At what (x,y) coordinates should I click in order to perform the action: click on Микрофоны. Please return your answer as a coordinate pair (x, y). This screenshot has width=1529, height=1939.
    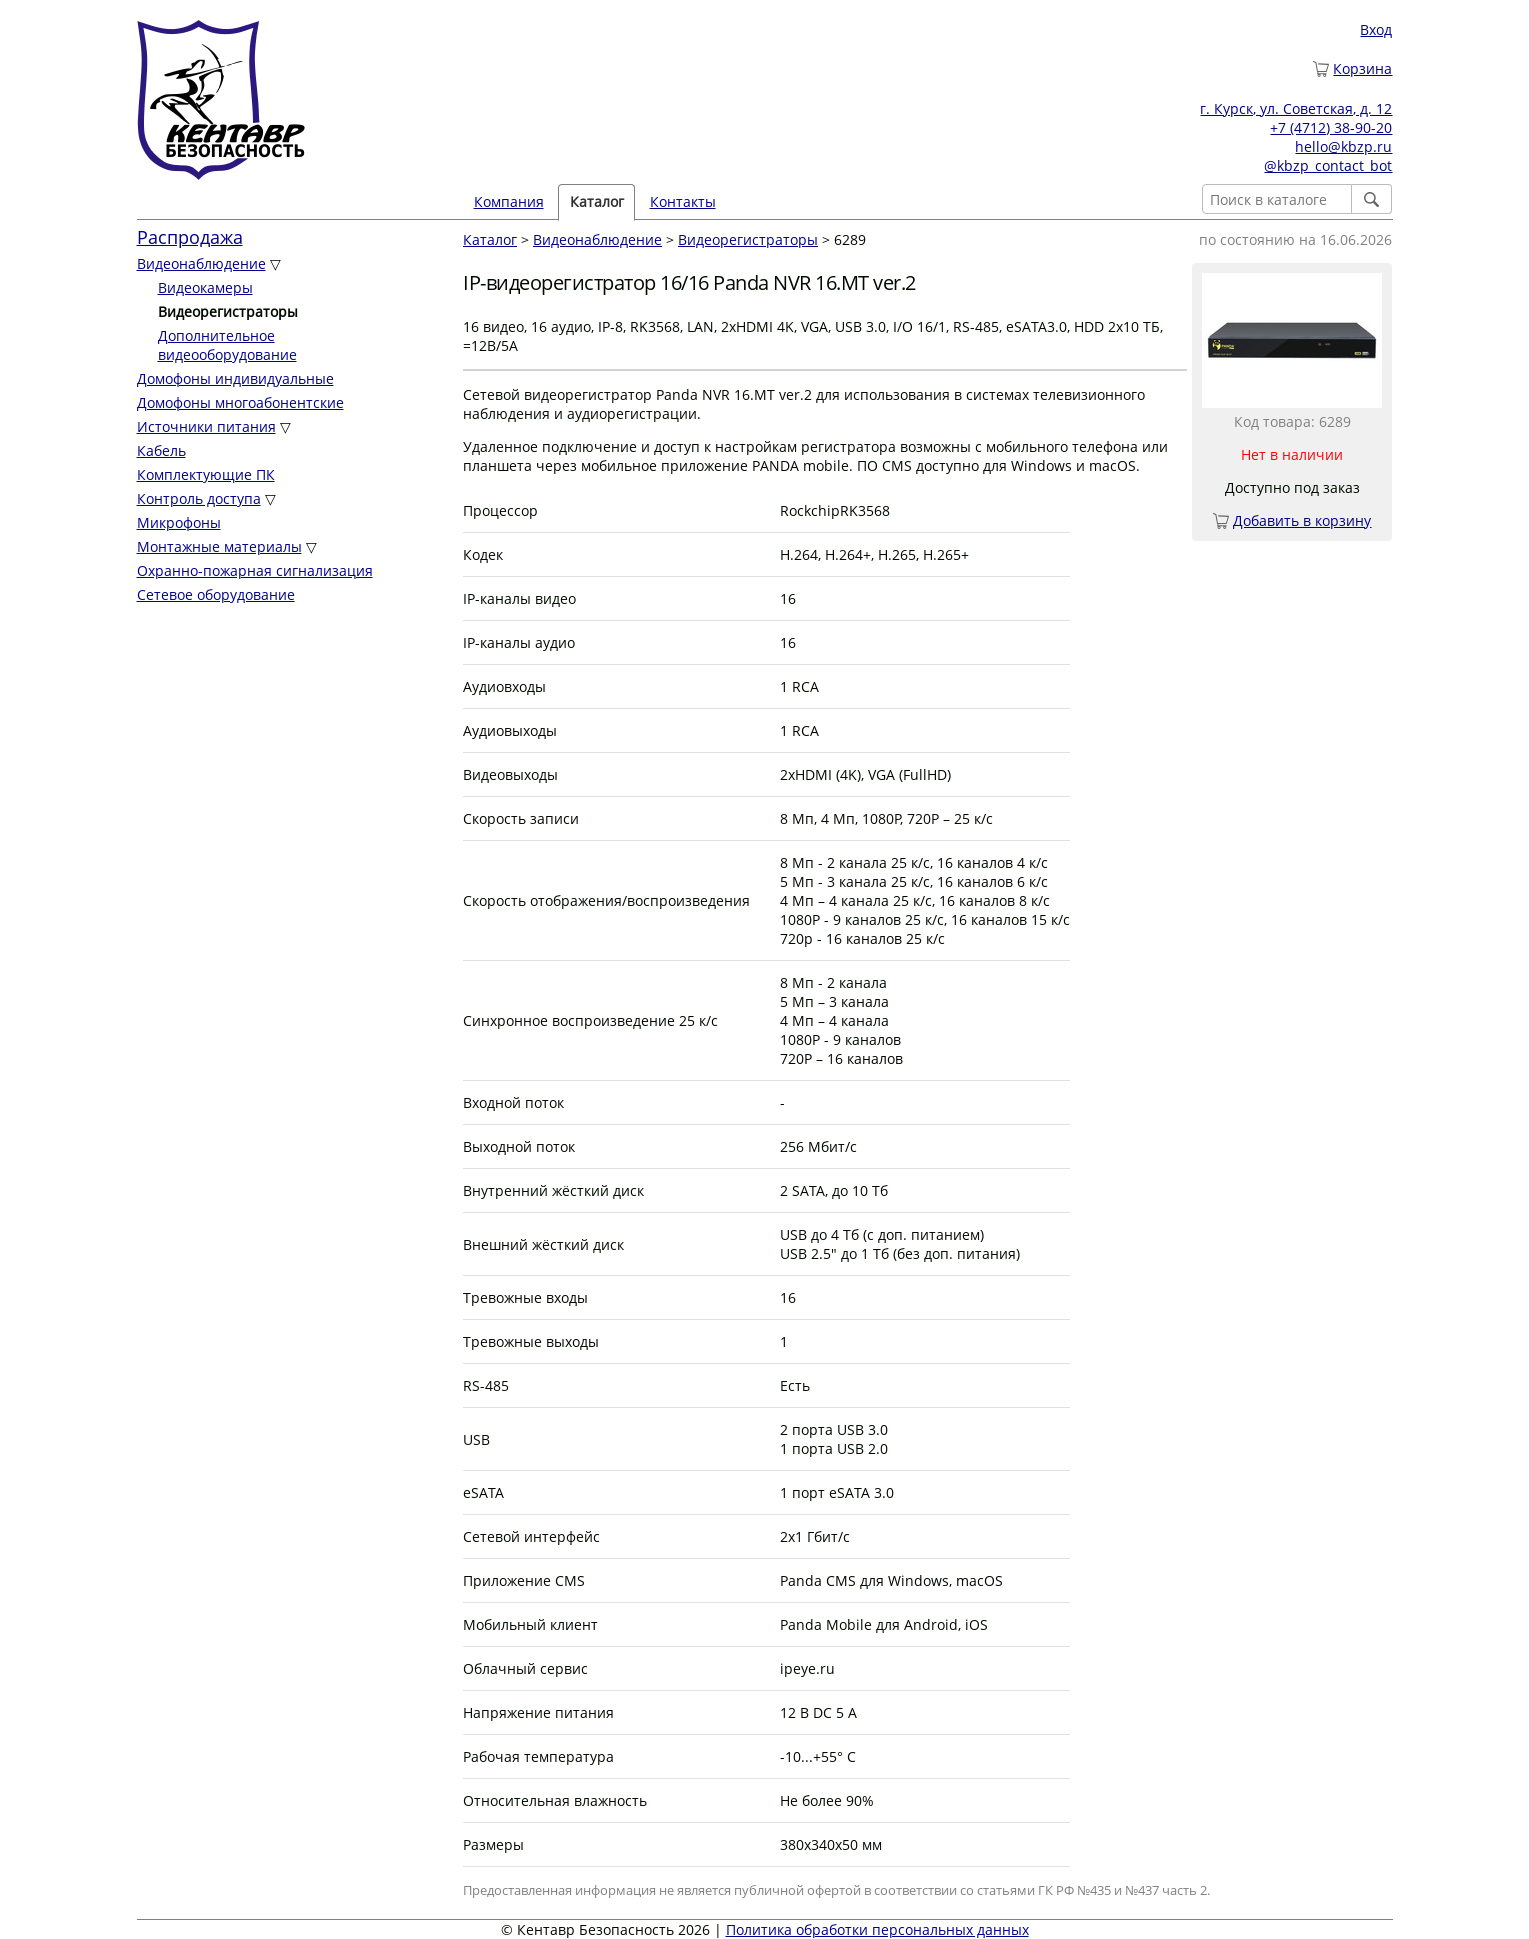
    Looking at the image, I should click on (179, 522).